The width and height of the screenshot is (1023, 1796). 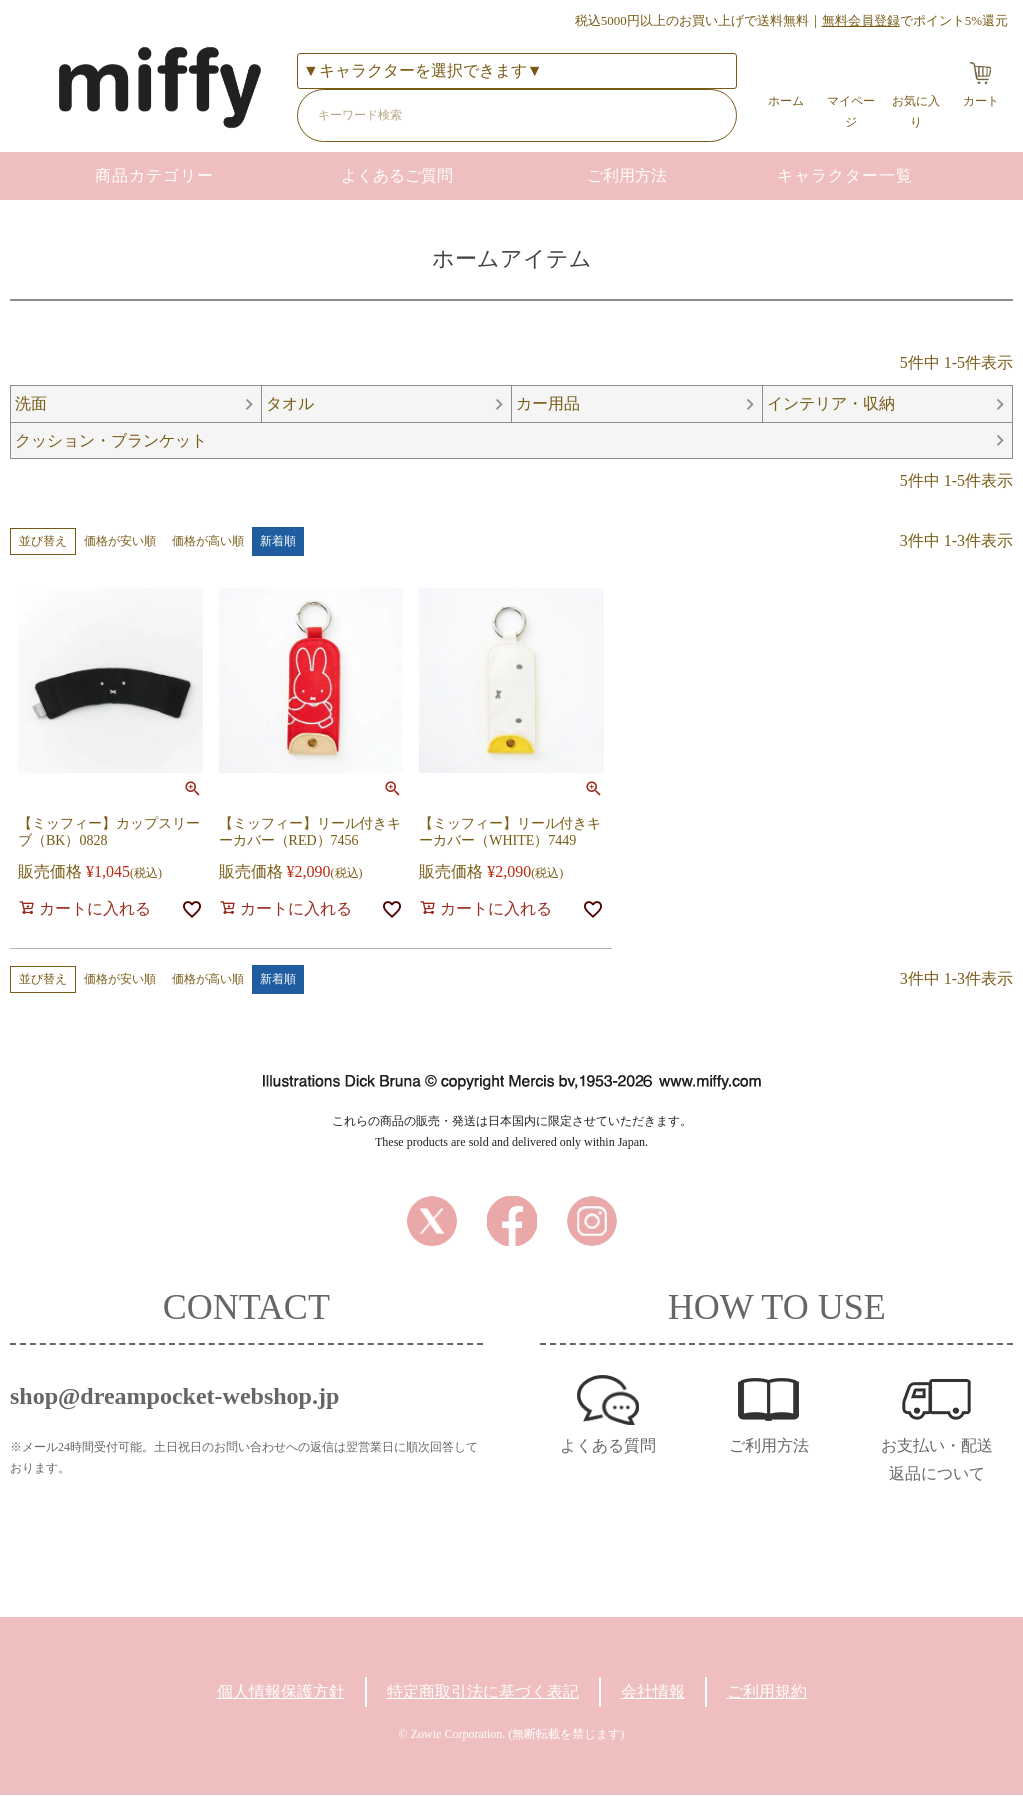 What do you see at coordinates (653, 1692) in the screenshot?
I see `会社情報` at bounding box center [653, 1692].